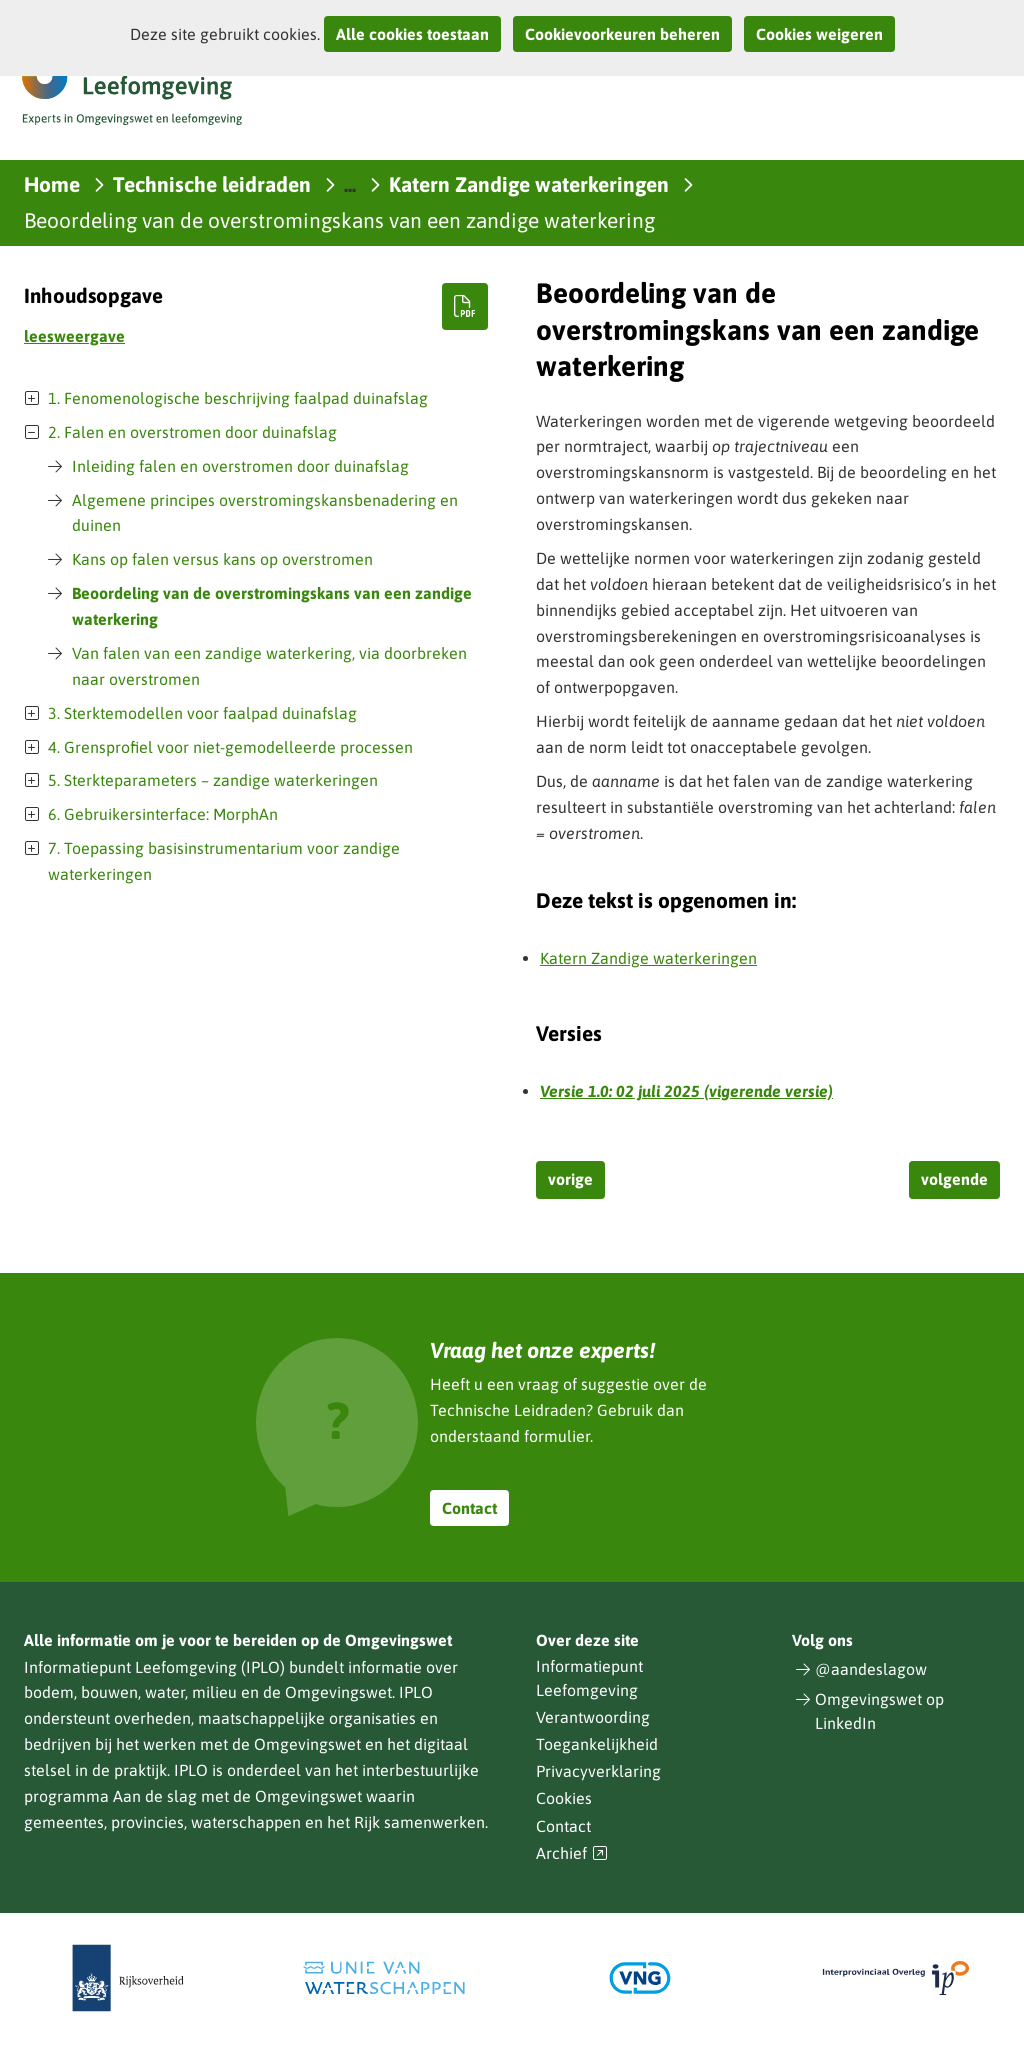  Describe the element at coordinates (871, 1669) in the screenshot. I see `@aandeslagow` at that location.